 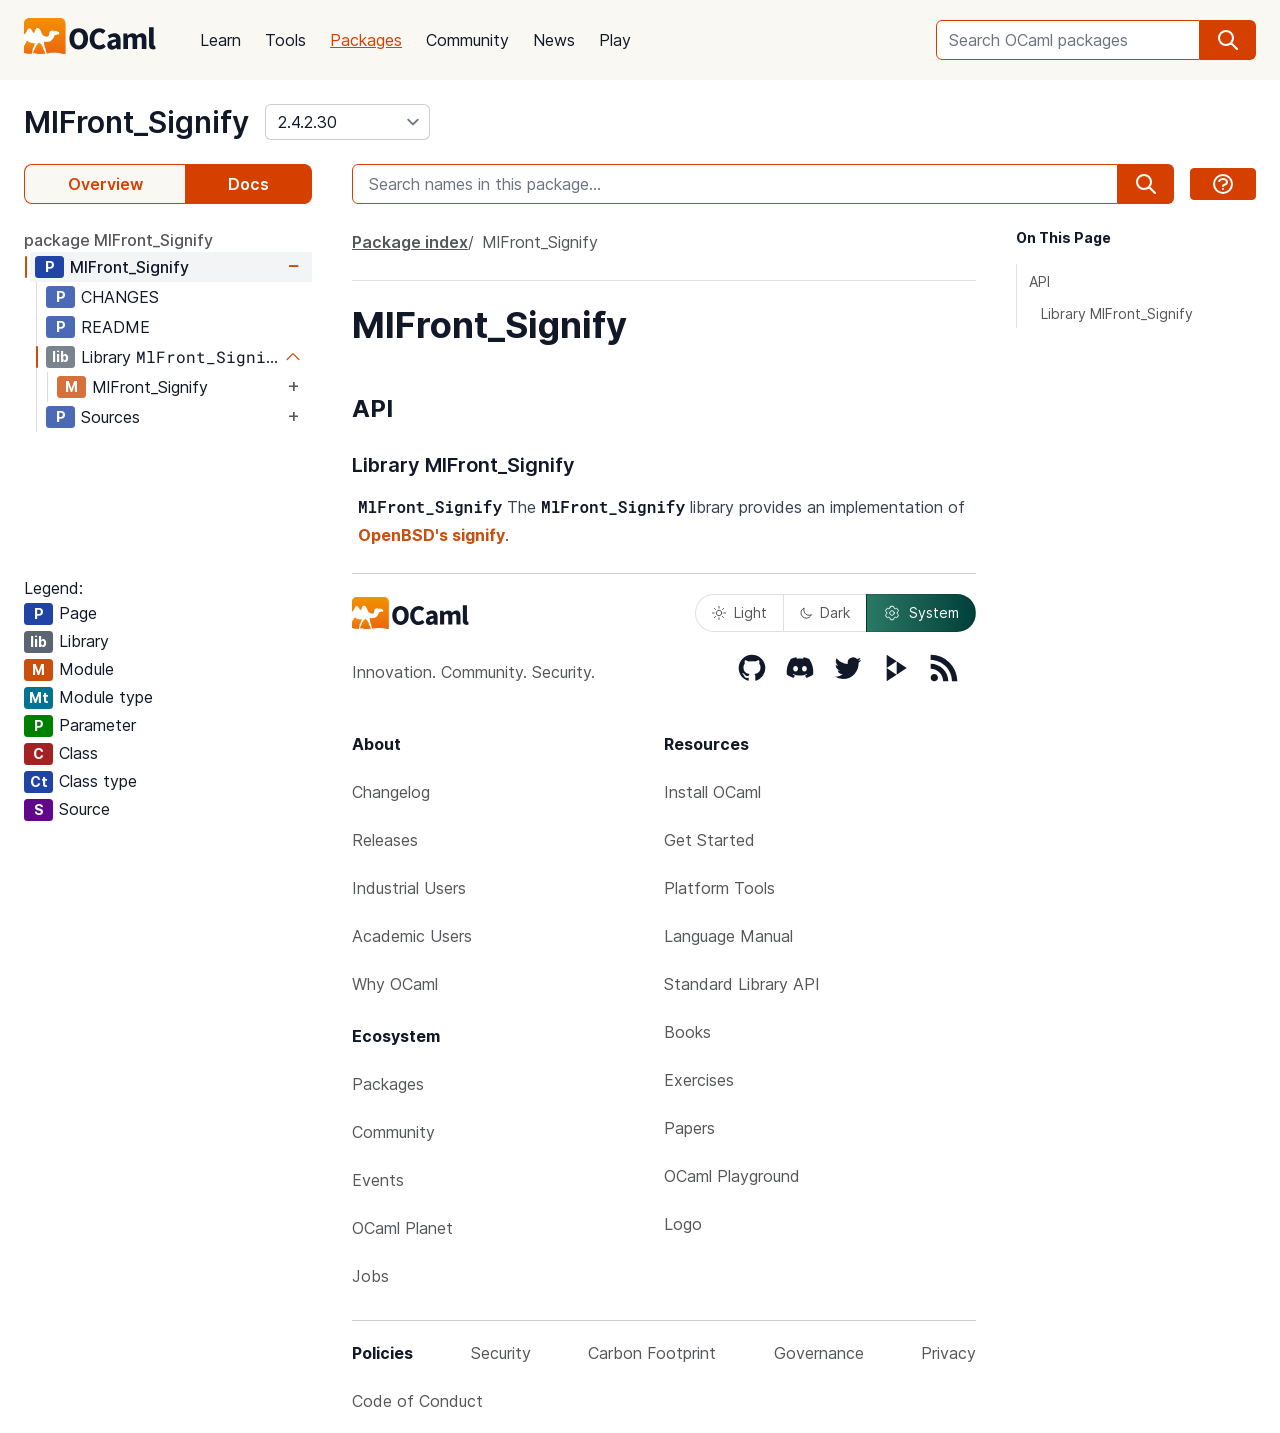 I want to click on Releases, so click(x=385, y=840).